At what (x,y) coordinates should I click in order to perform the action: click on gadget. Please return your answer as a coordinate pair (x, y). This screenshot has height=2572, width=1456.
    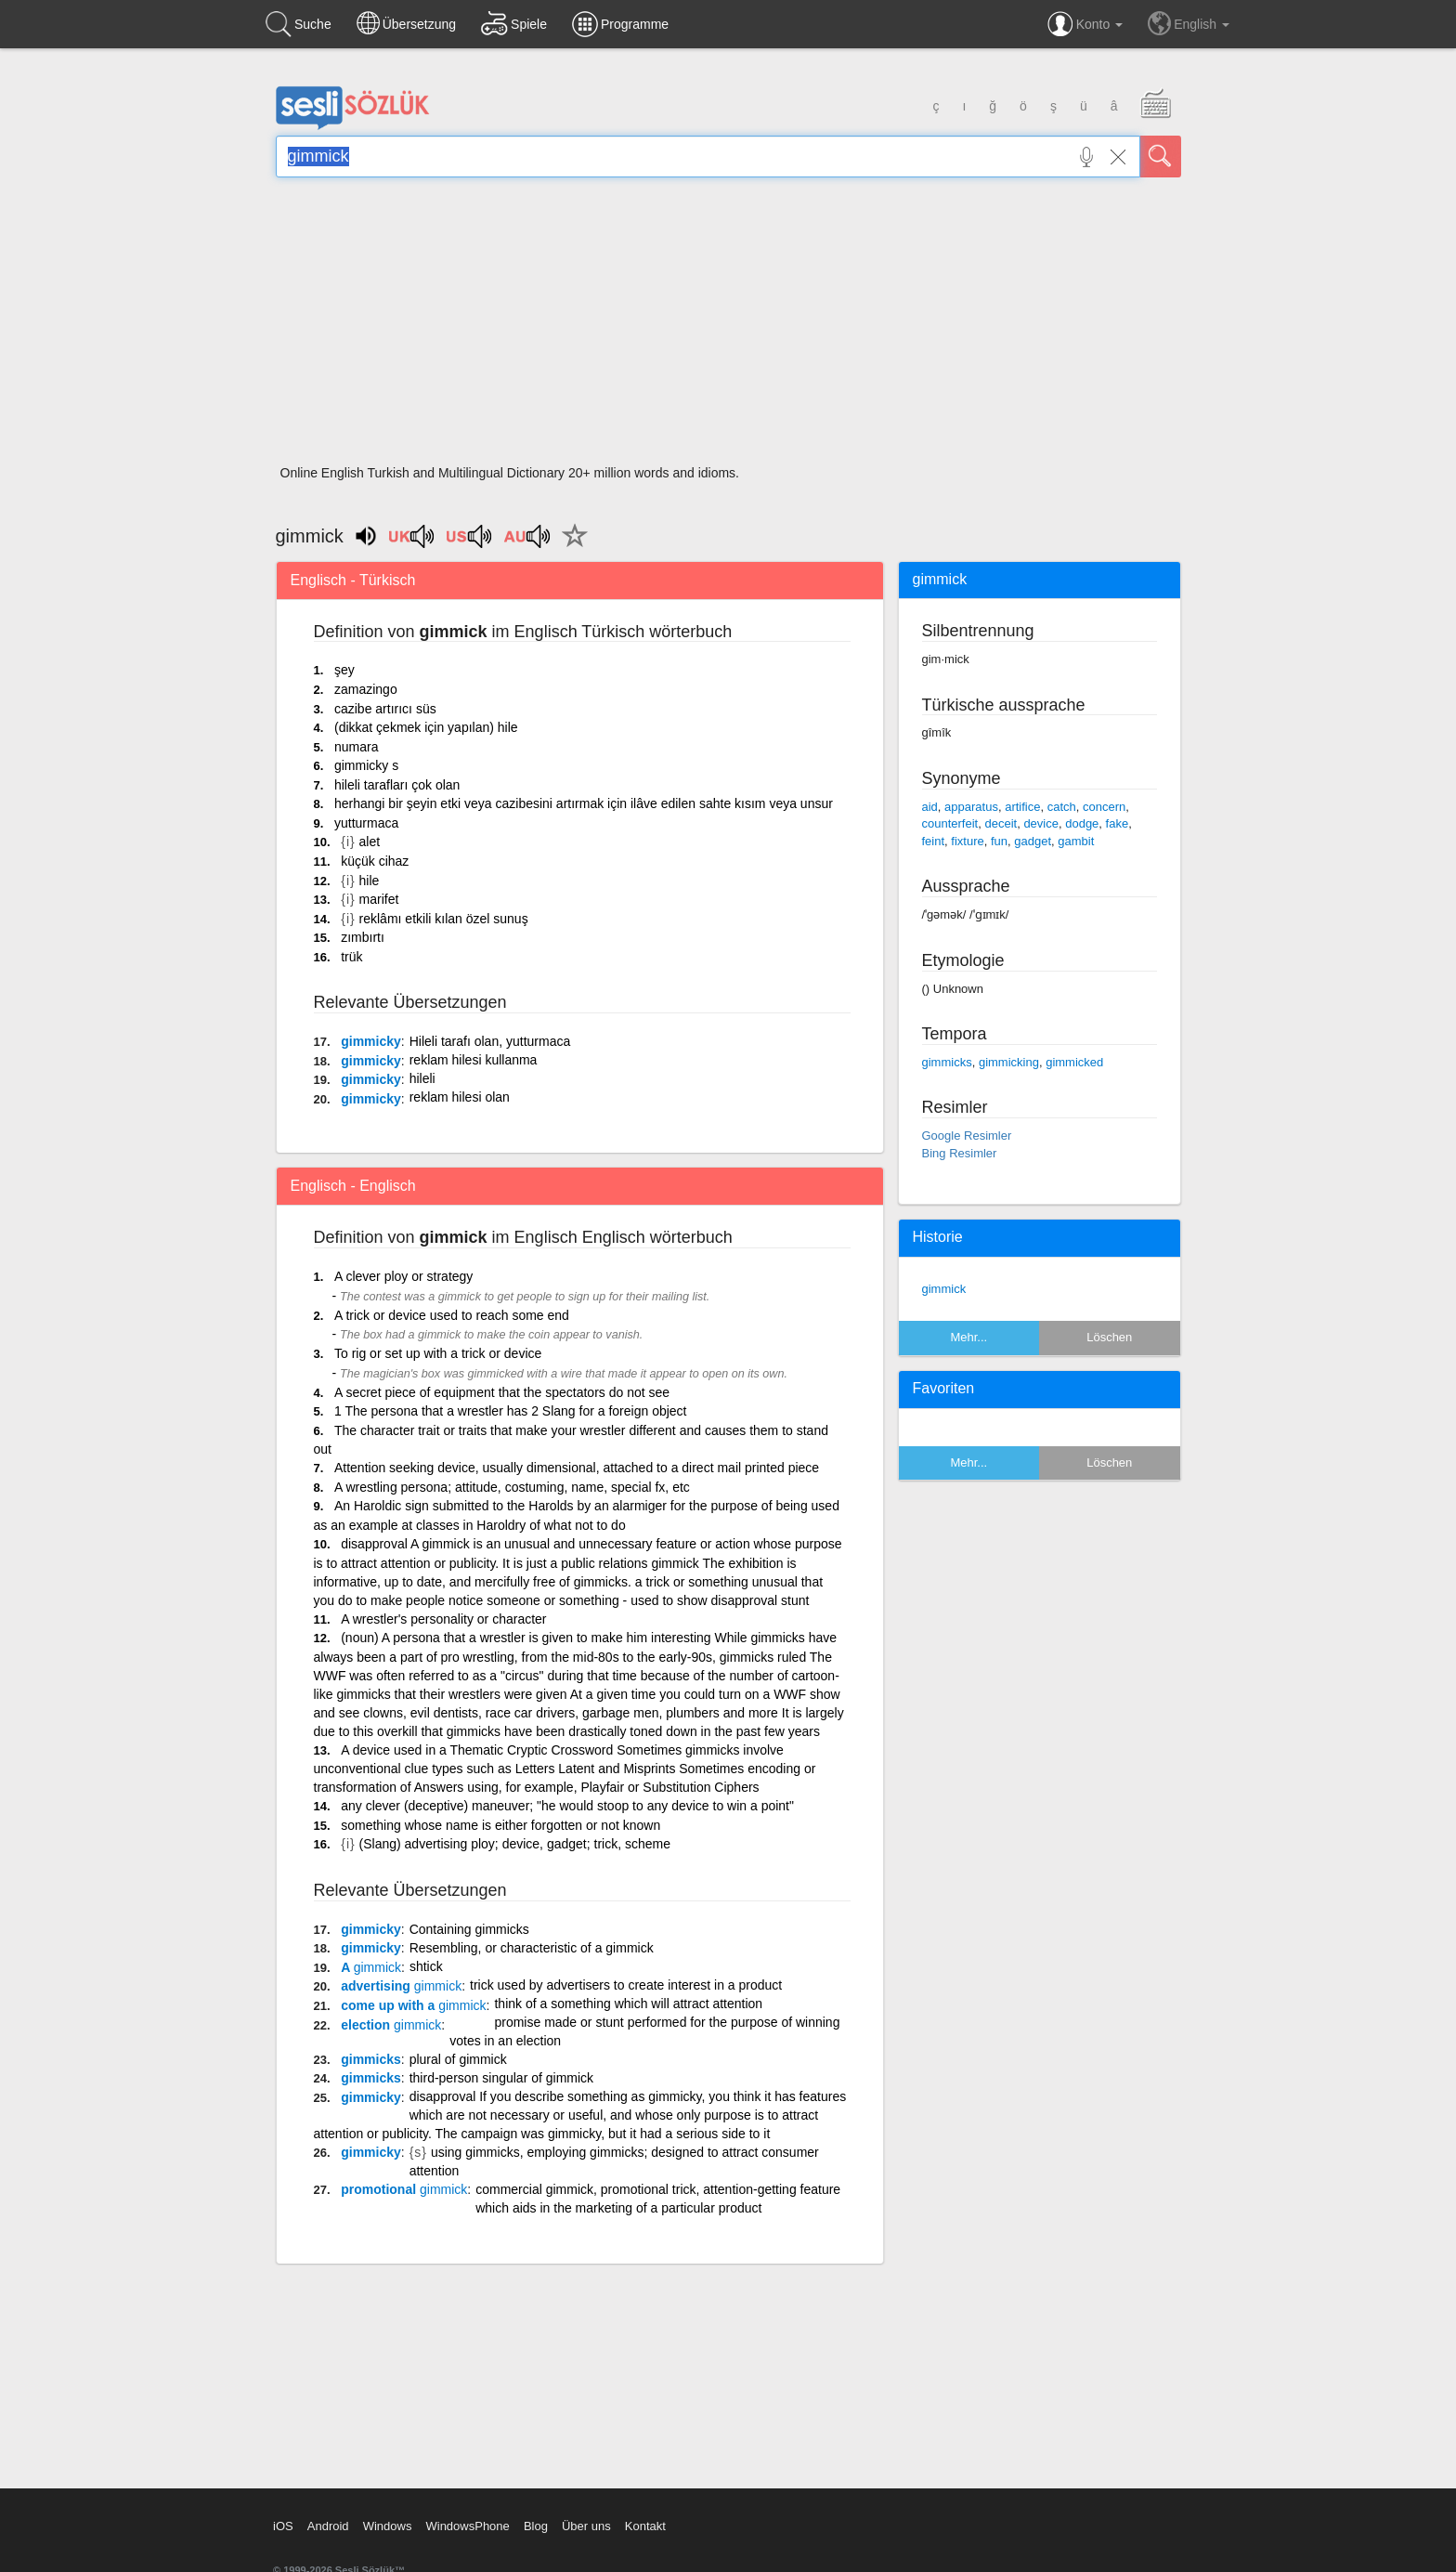
    Looking at the image, I should click on (1032, 841).